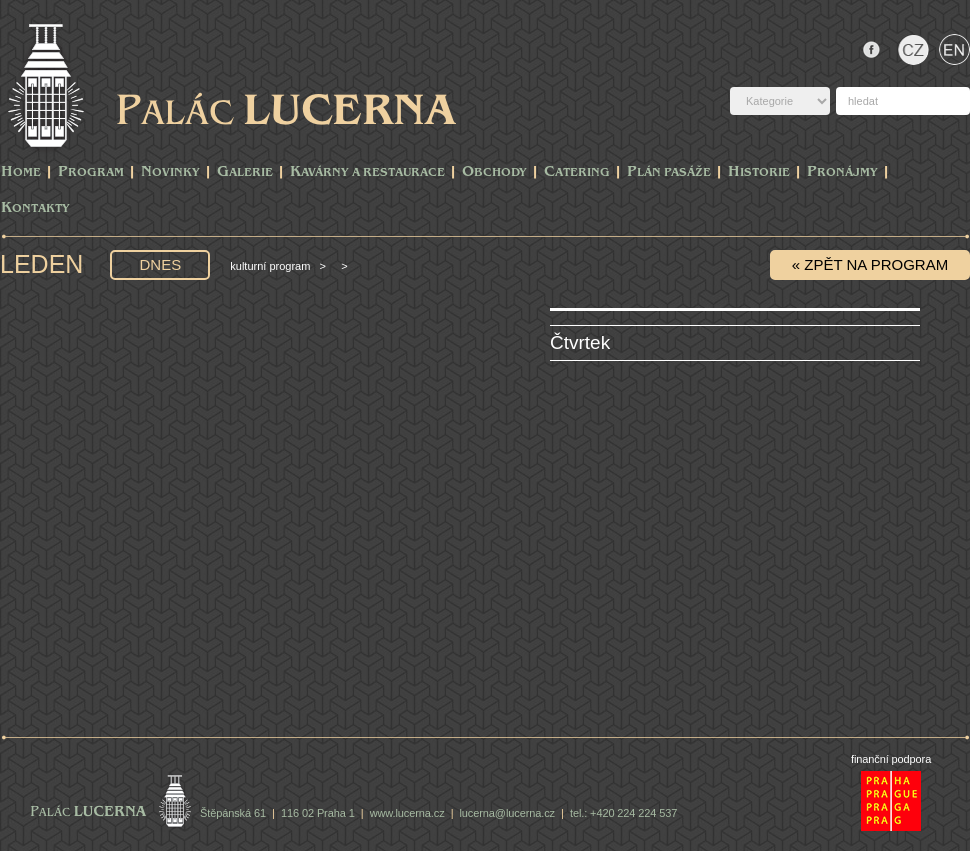  Describe the element at coordinates (170, 172) in the screenshot. I see `Novinky` at that location.